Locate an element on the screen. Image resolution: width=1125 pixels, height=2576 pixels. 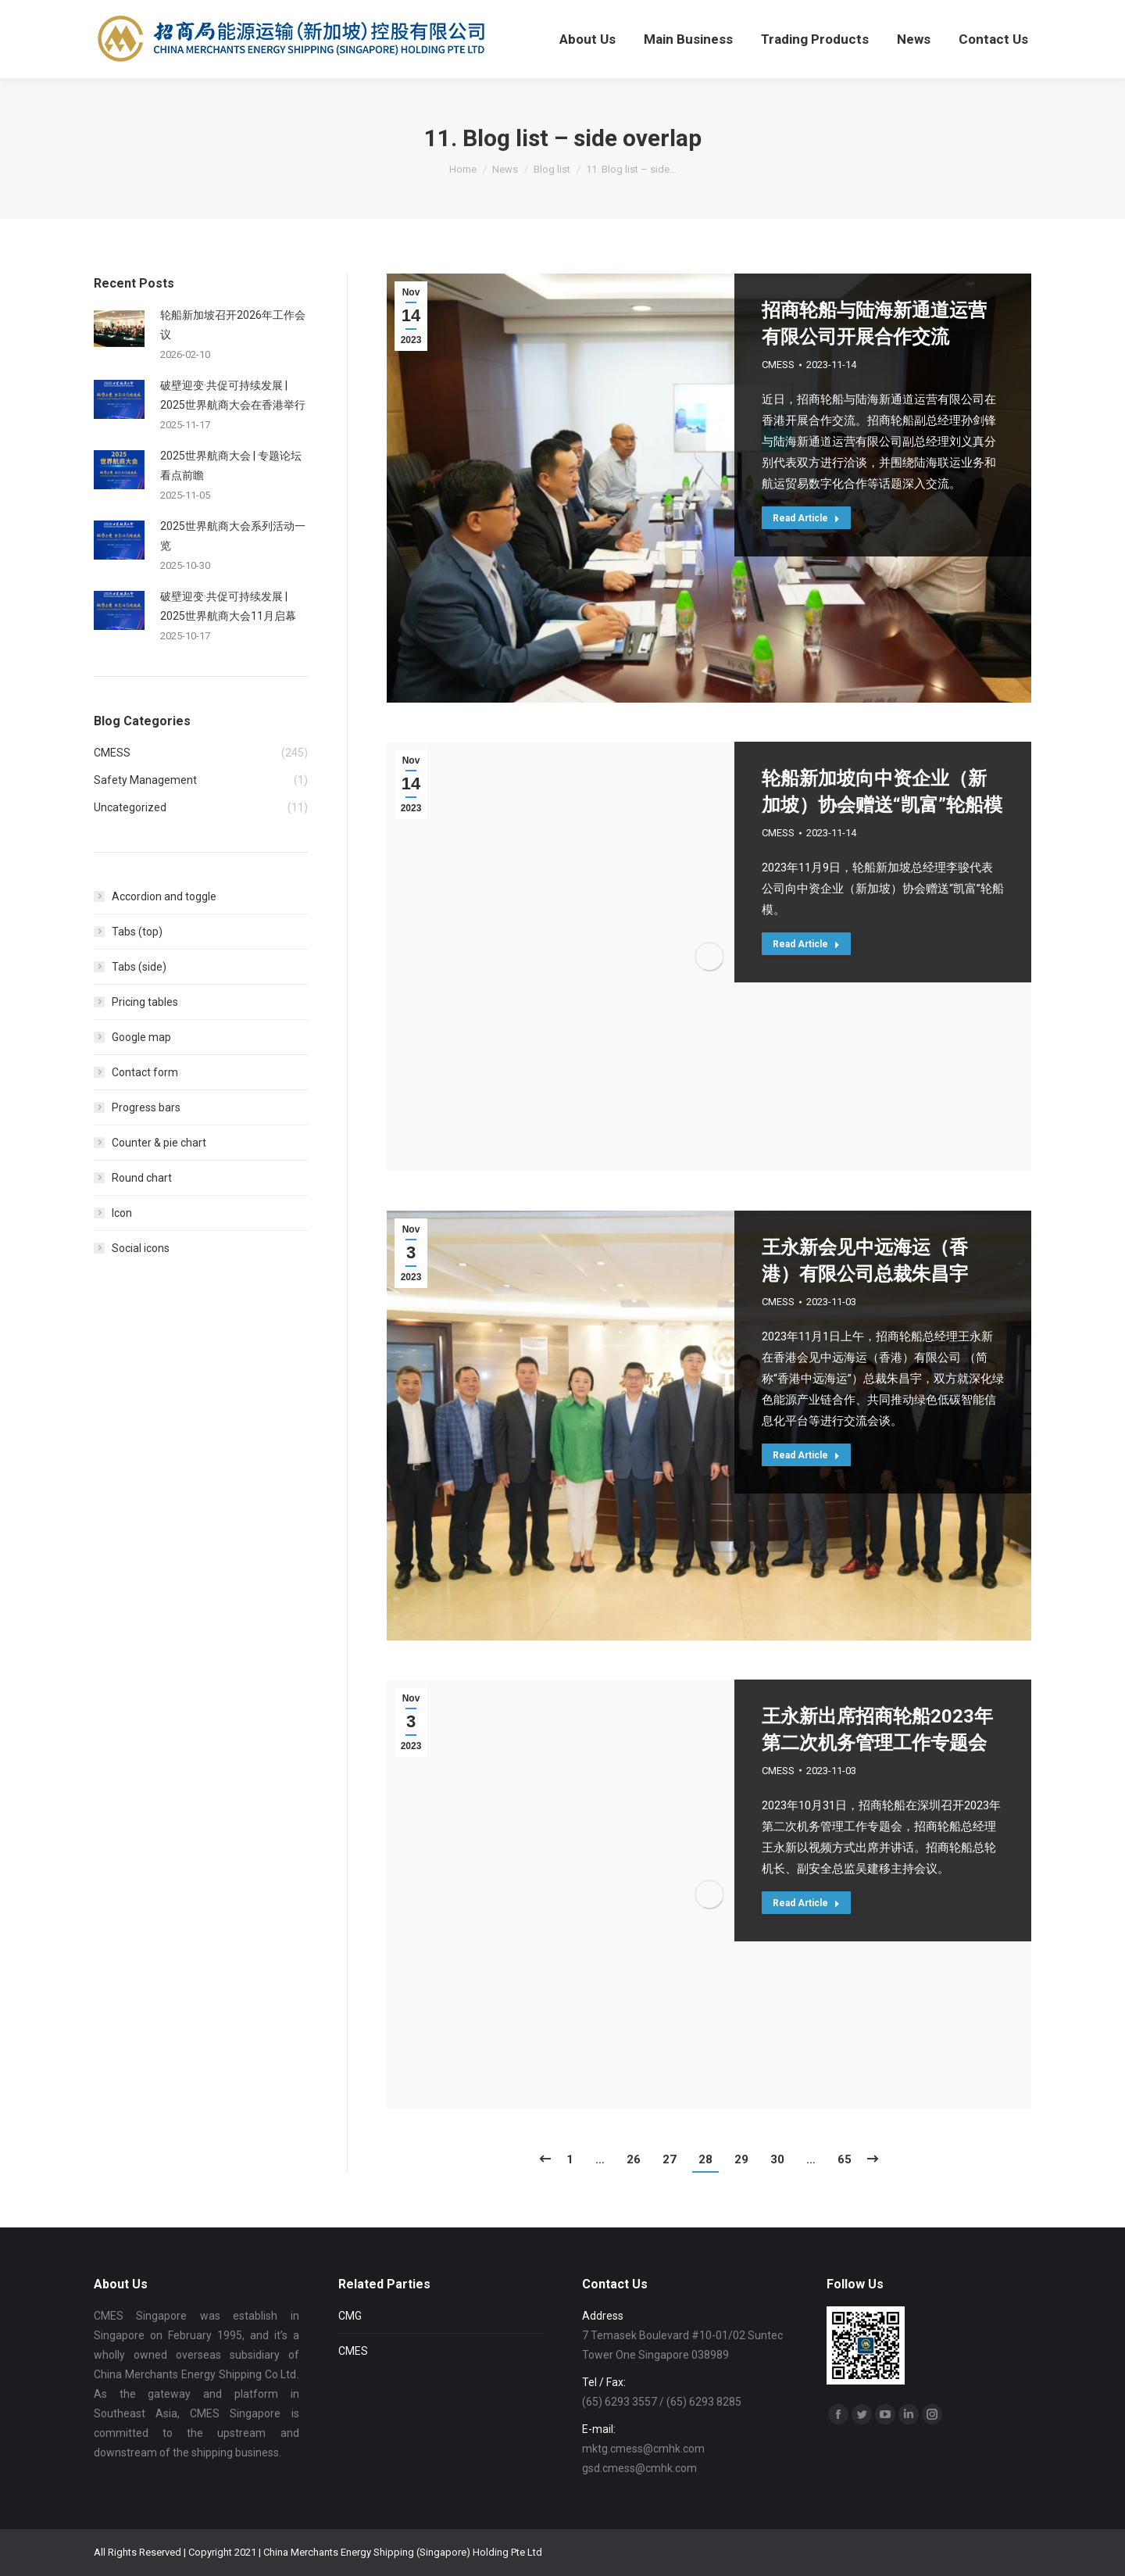
Progress bars is located at coordinates (146, 1107).